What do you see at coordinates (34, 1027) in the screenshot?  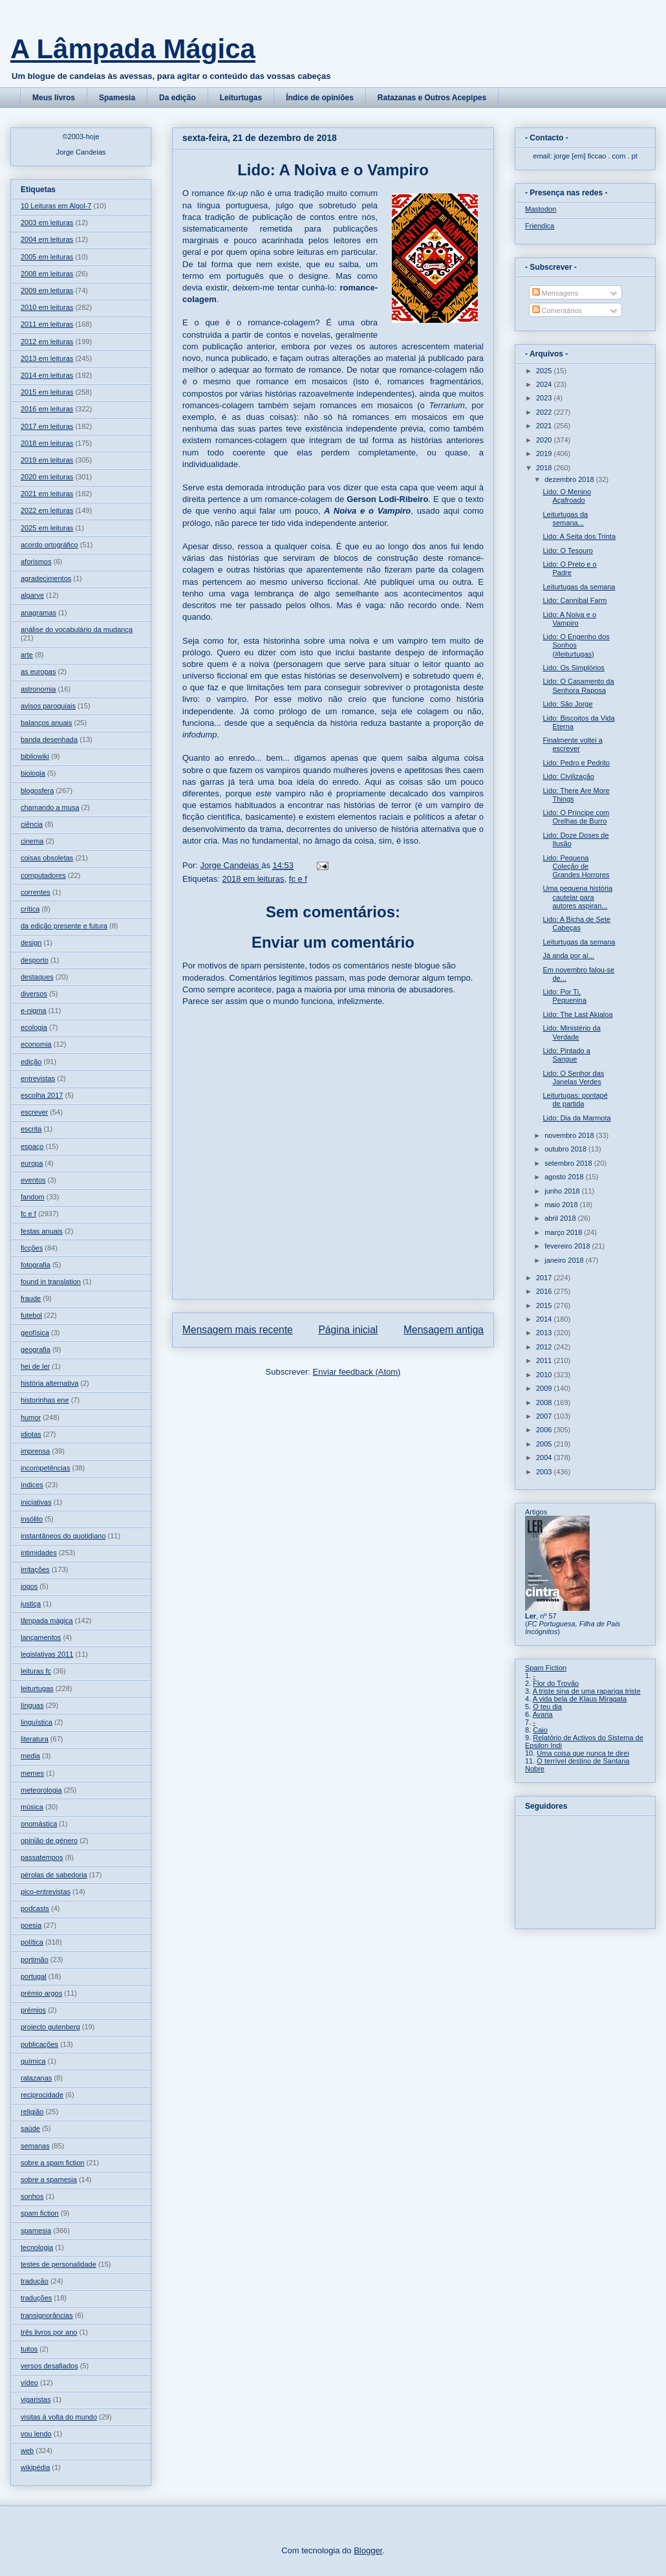 I see `ecologia` at bounding box center [34, 1027].